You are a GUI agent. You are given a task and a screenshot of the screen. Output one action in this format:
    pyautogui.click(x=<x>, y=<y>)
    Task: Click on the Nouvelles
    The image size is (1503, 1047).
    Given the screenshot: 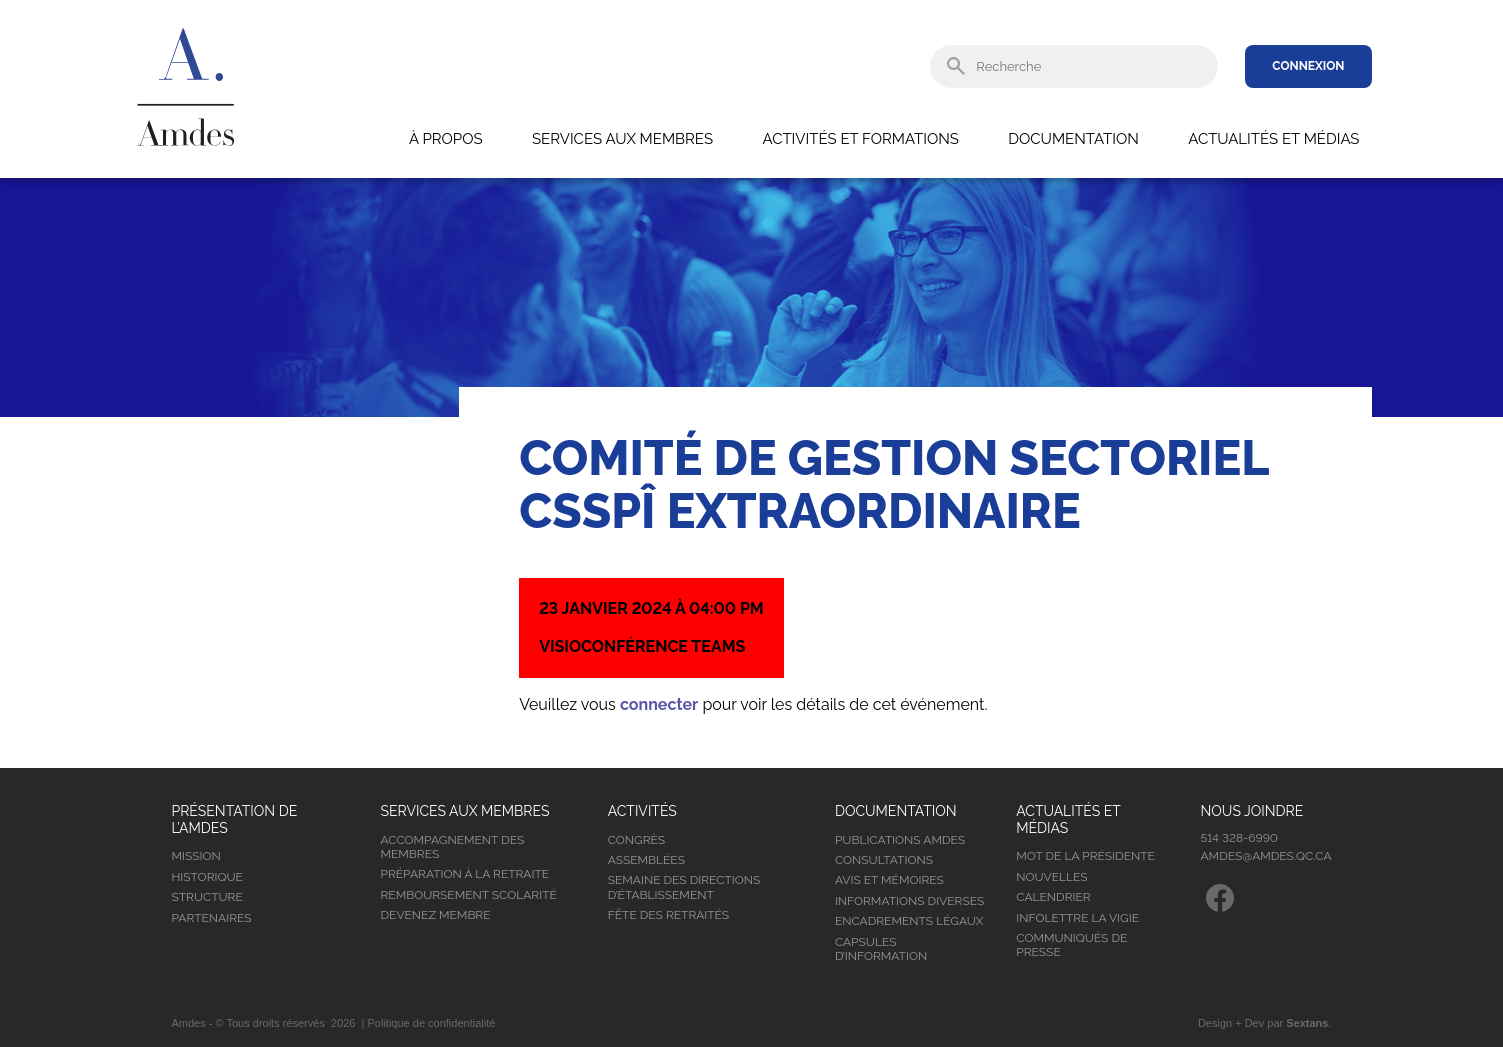 What is the action you would take?
    pyautogui.click(x=1051, y=877)
    